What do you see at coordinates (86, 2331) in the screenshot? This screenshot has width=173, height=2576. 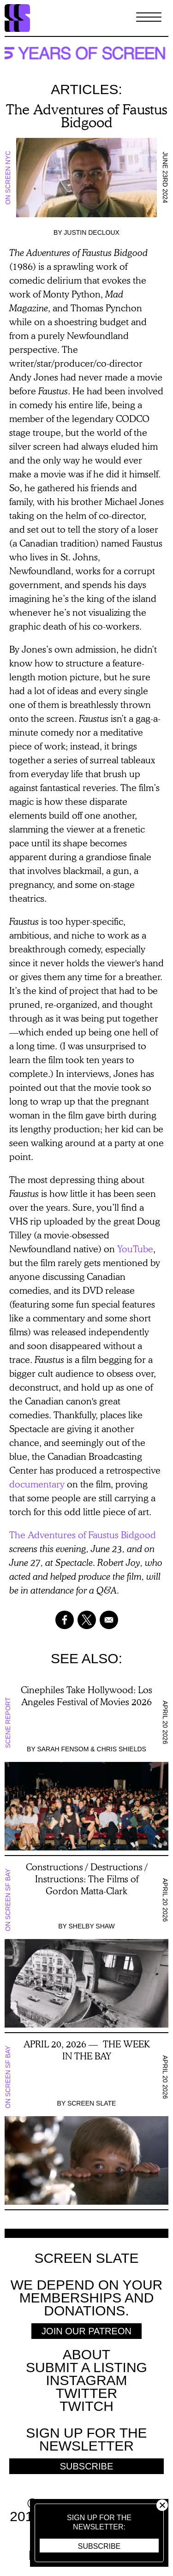 I see `Join Our Patreon` at bounding box center [86, 2331].